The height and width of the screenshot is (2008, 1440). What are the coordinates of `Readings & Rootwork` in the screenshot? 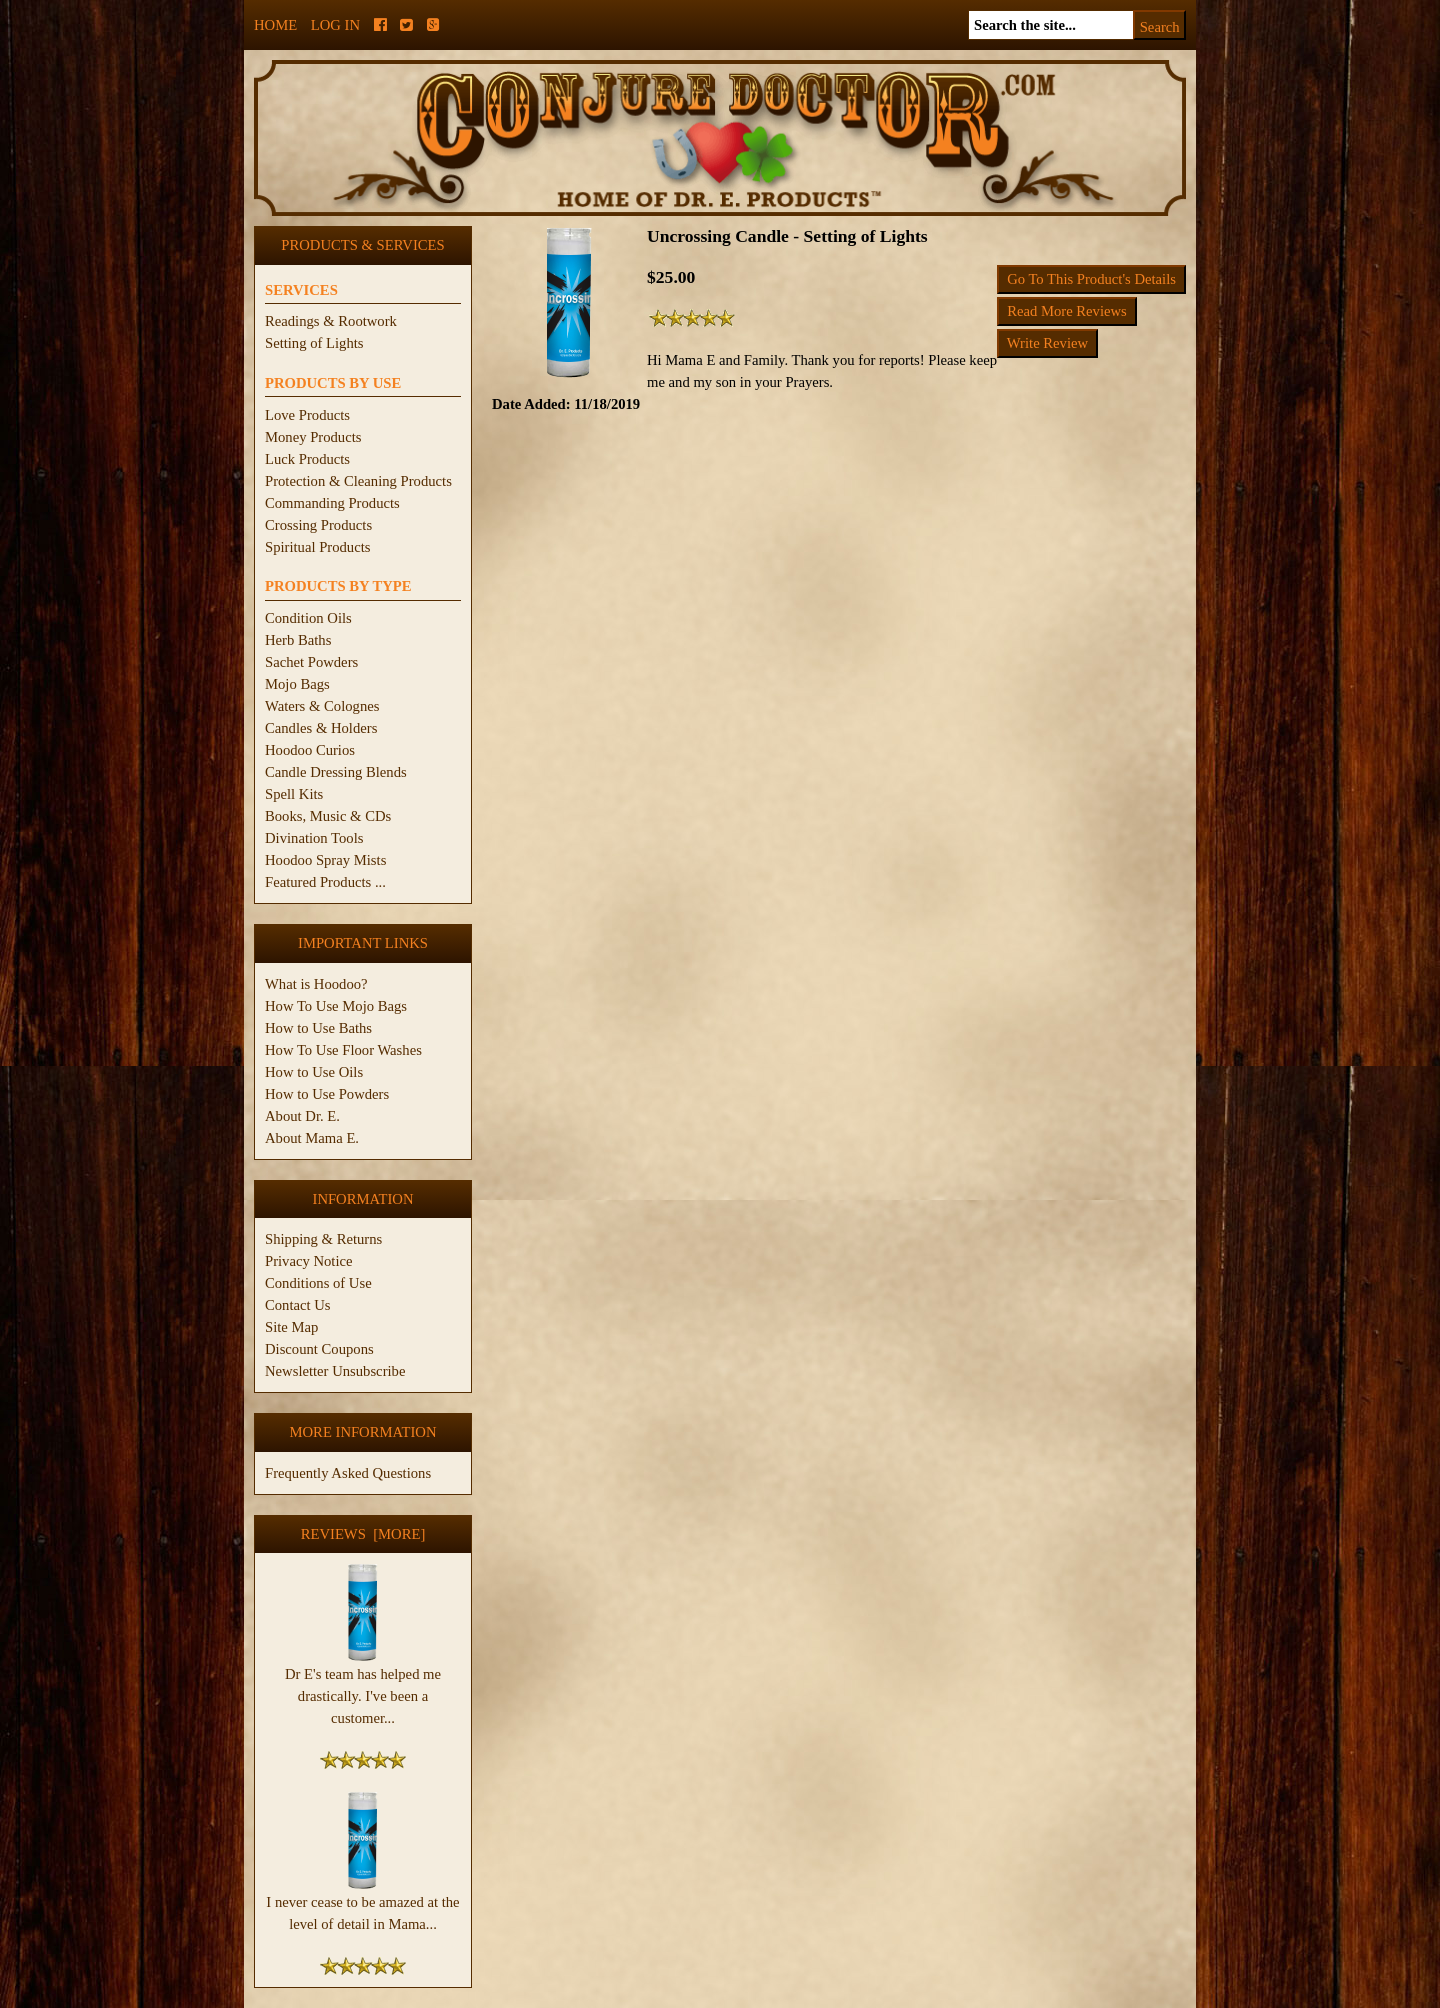 It's located at (331, 321).